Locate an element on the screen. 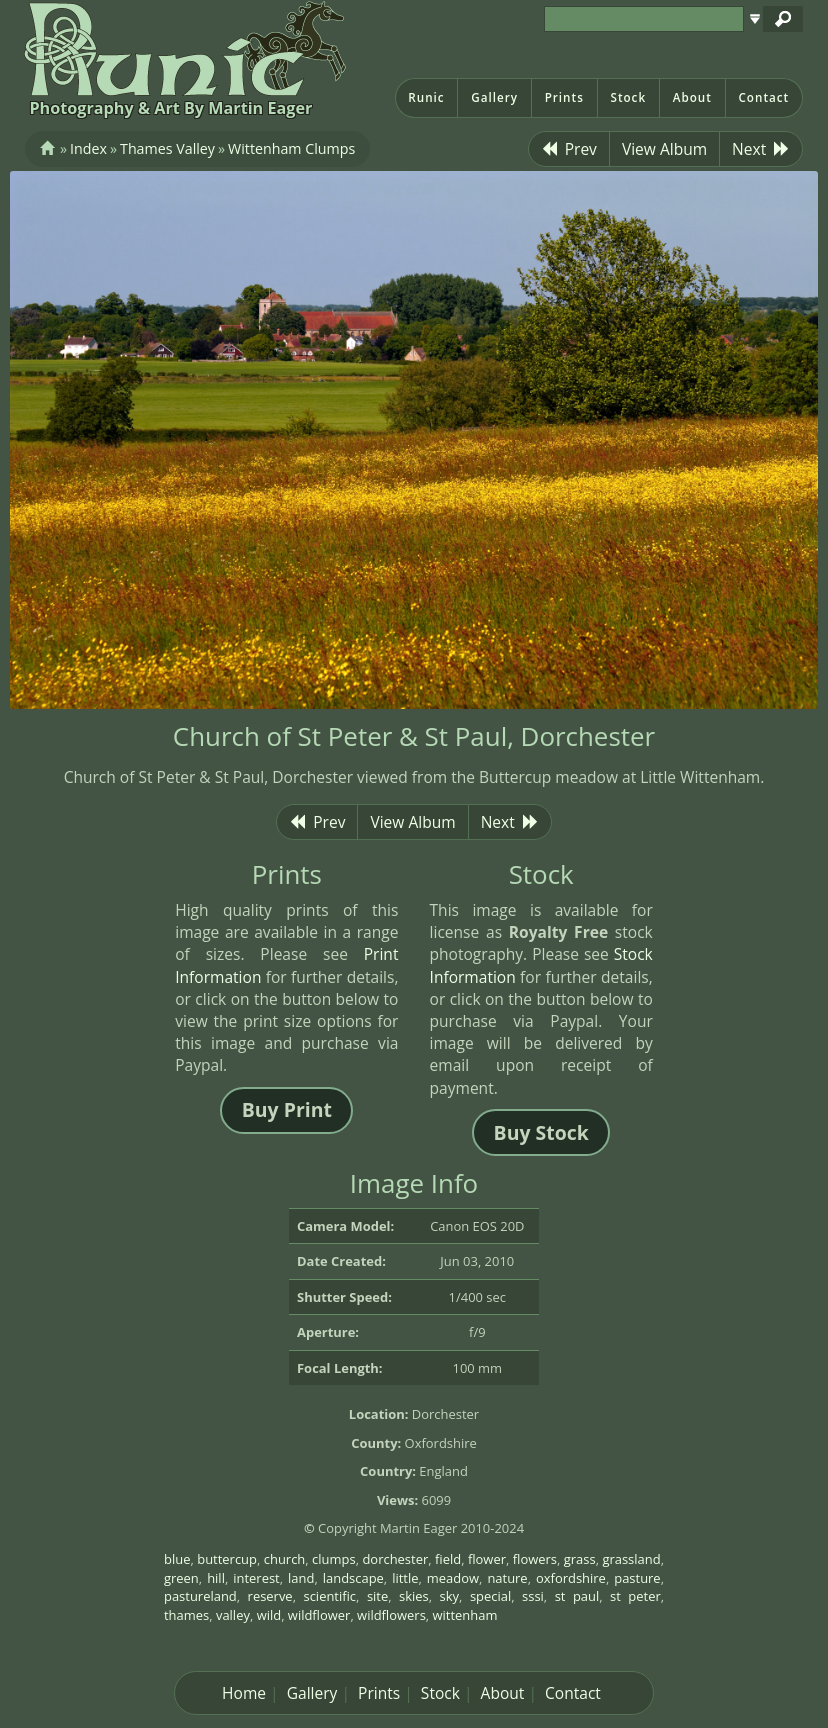  landscape is located at coordinates (353, 1578).